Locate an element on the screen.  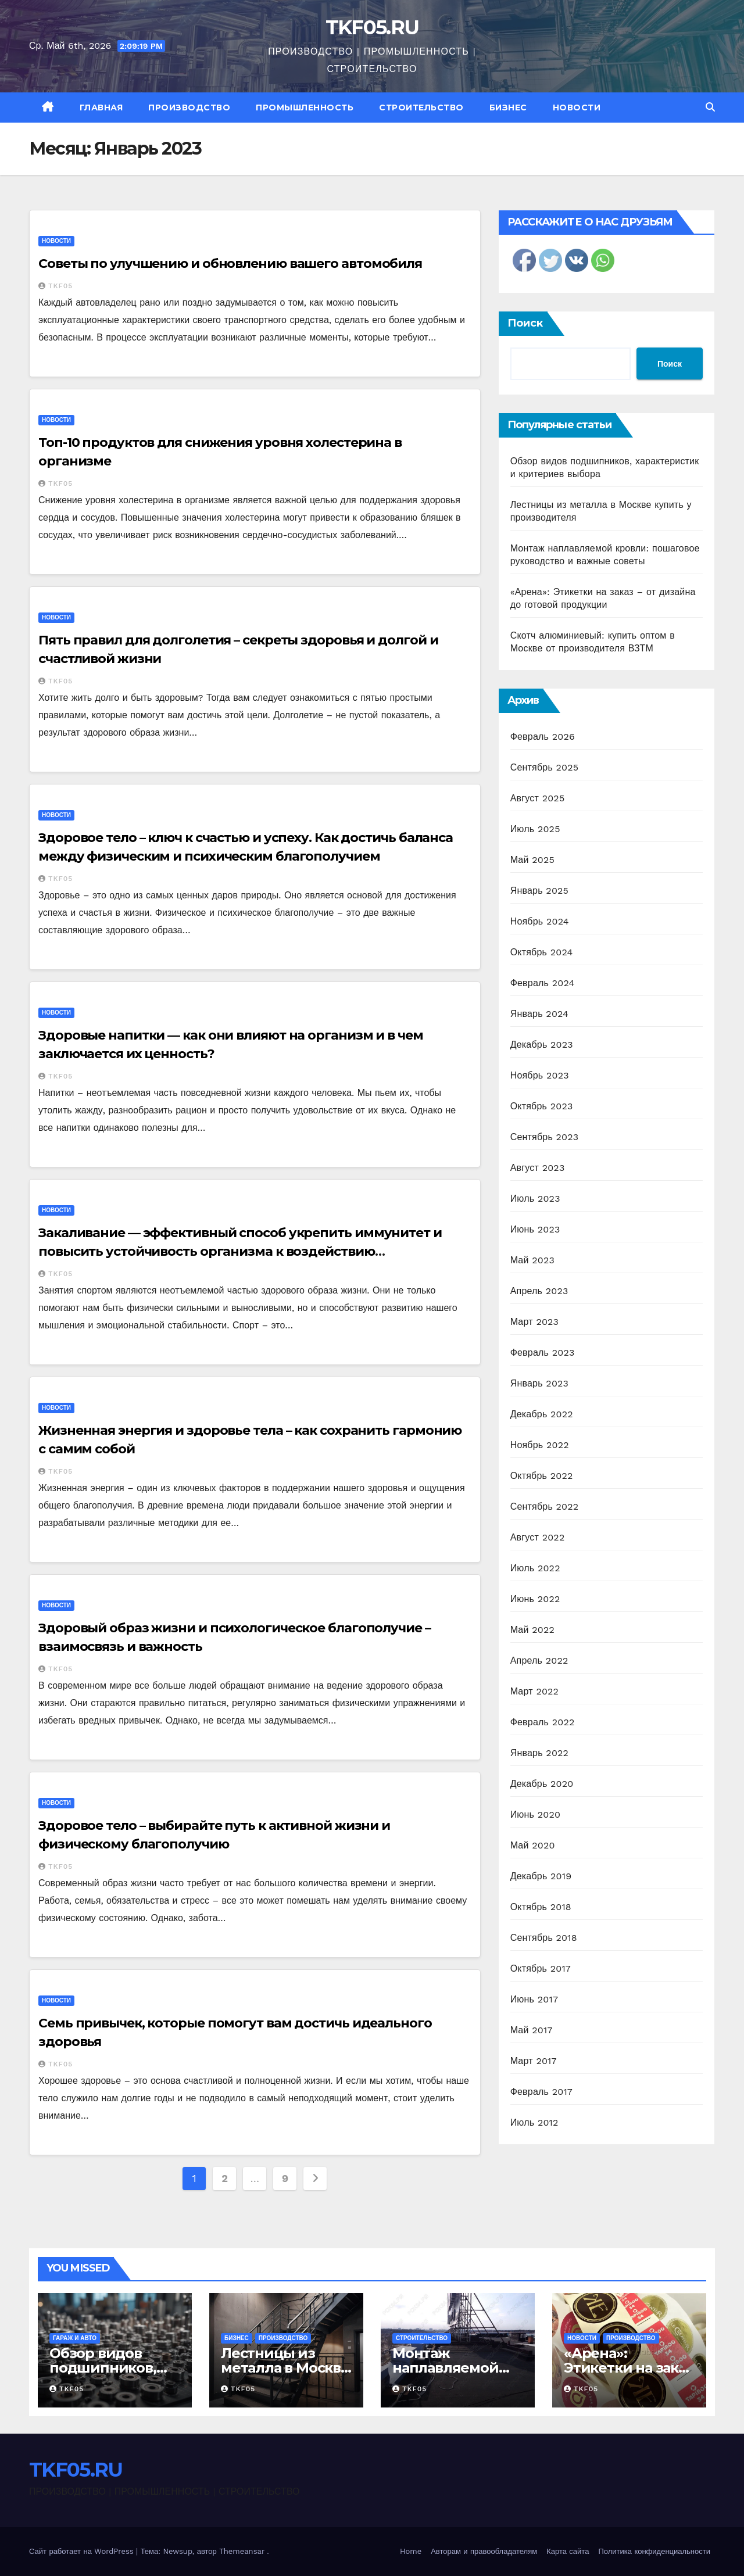
Карта сайта is located at coordinates (567, 2551).